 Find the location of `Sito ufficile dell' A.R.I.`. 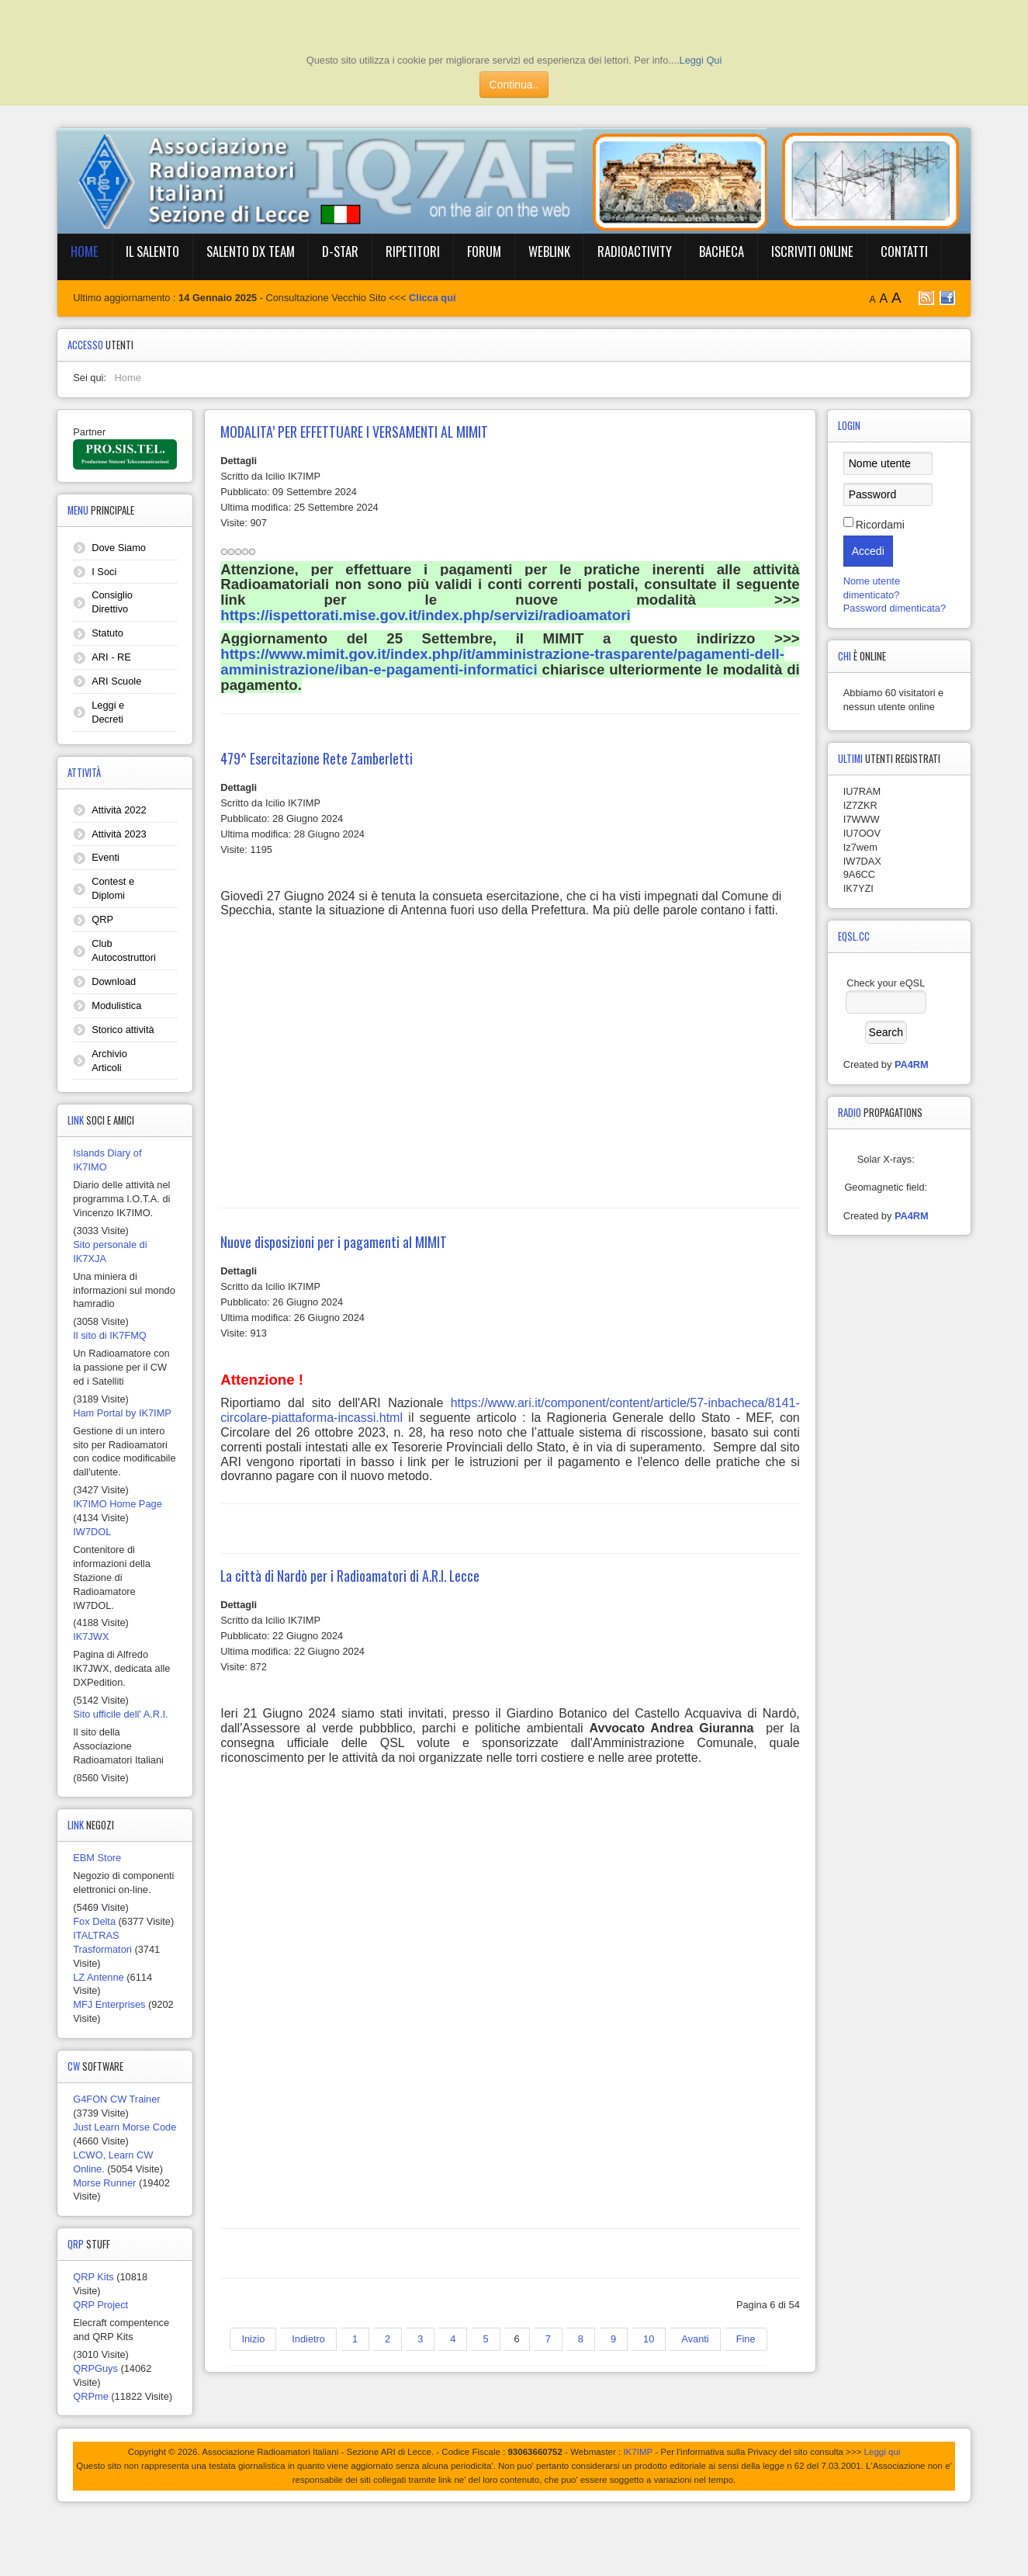

Sito ufficile dell' A.R.I. is located at coordinates (120, 1714).